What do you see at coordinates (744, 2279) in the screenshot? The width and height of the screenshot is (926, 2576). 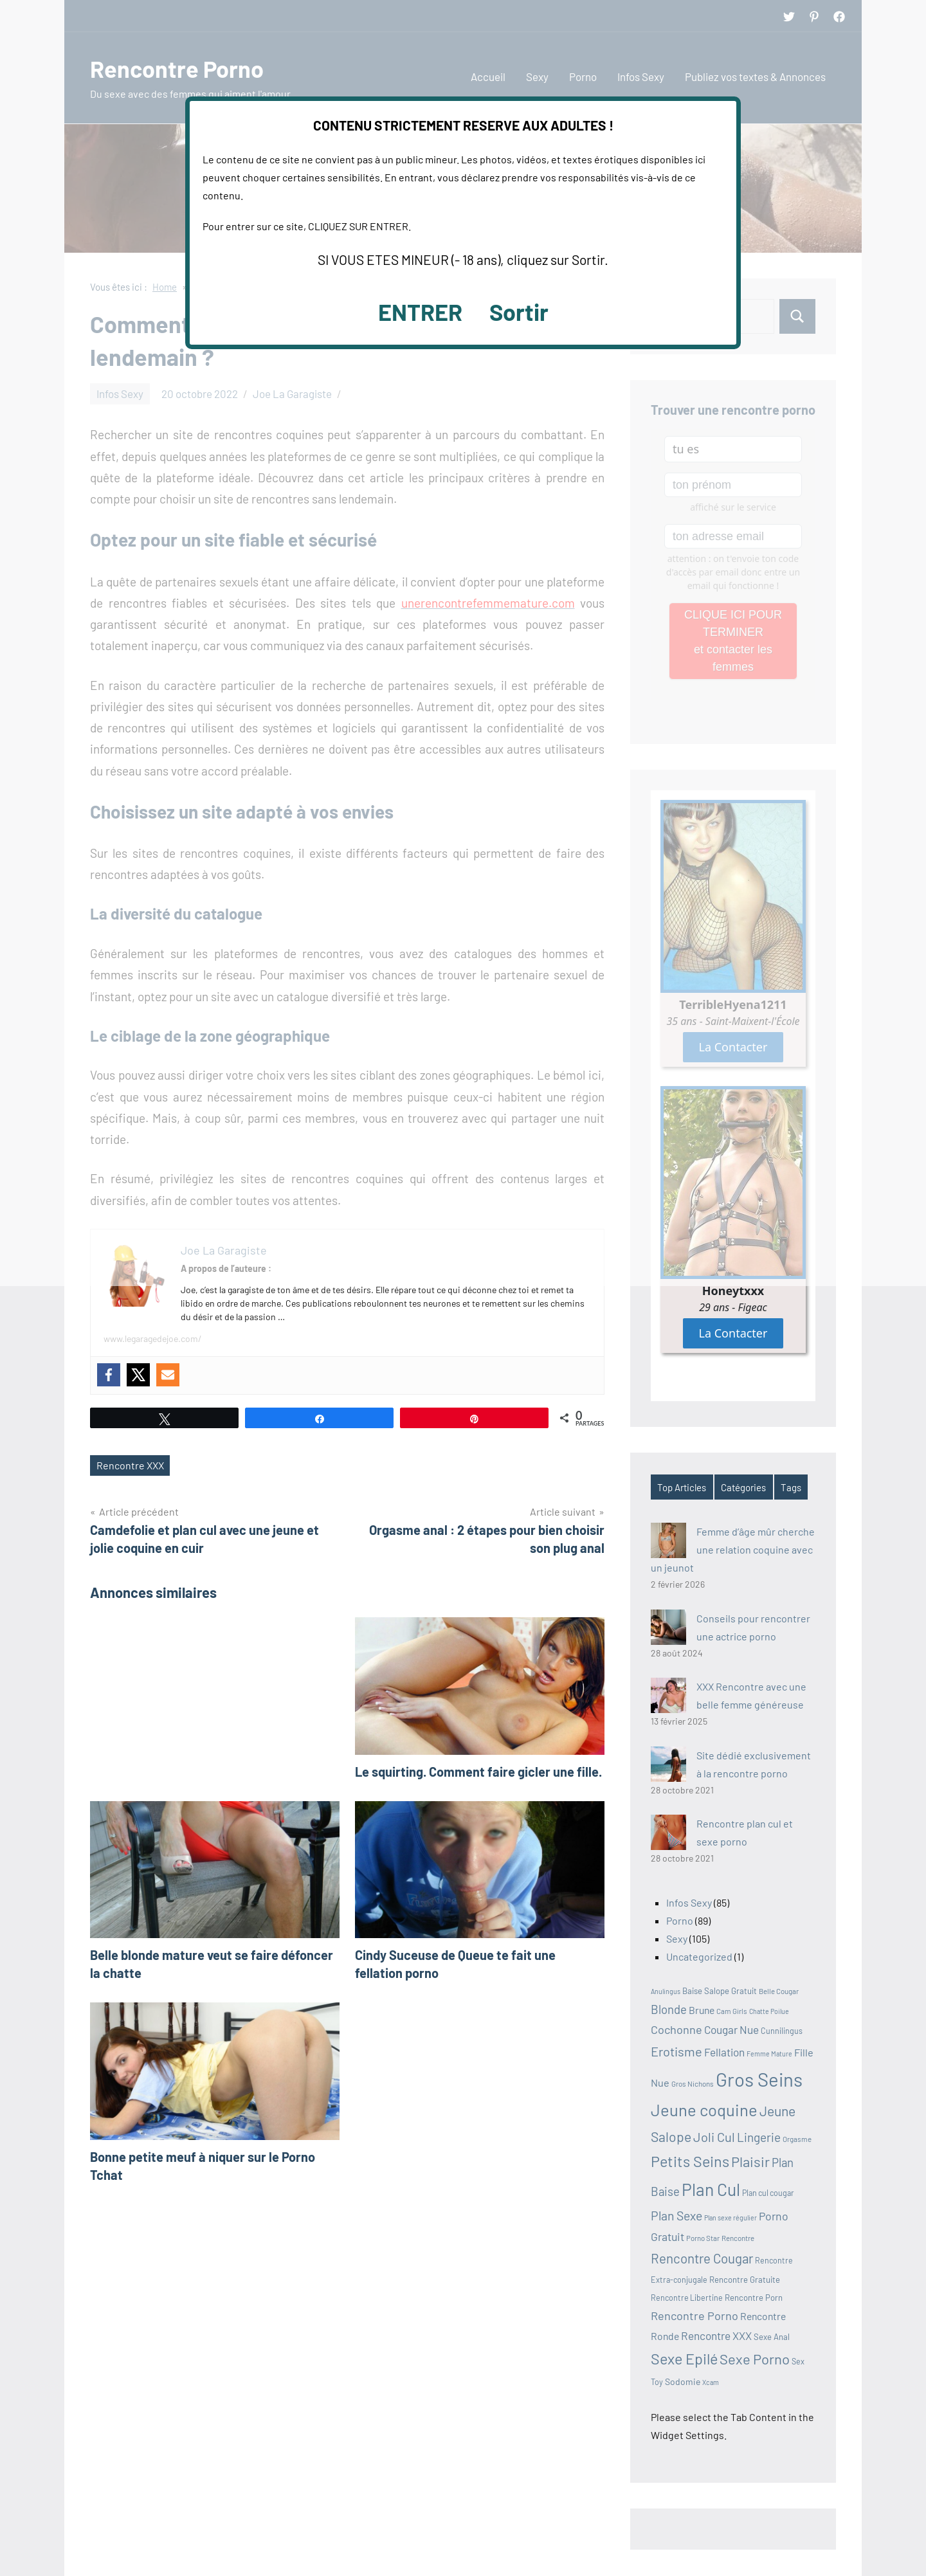 I see `Rencontre Gratuite [Rencontre Gratuite (12 éléments)]` at bounding box center [744, 2279].